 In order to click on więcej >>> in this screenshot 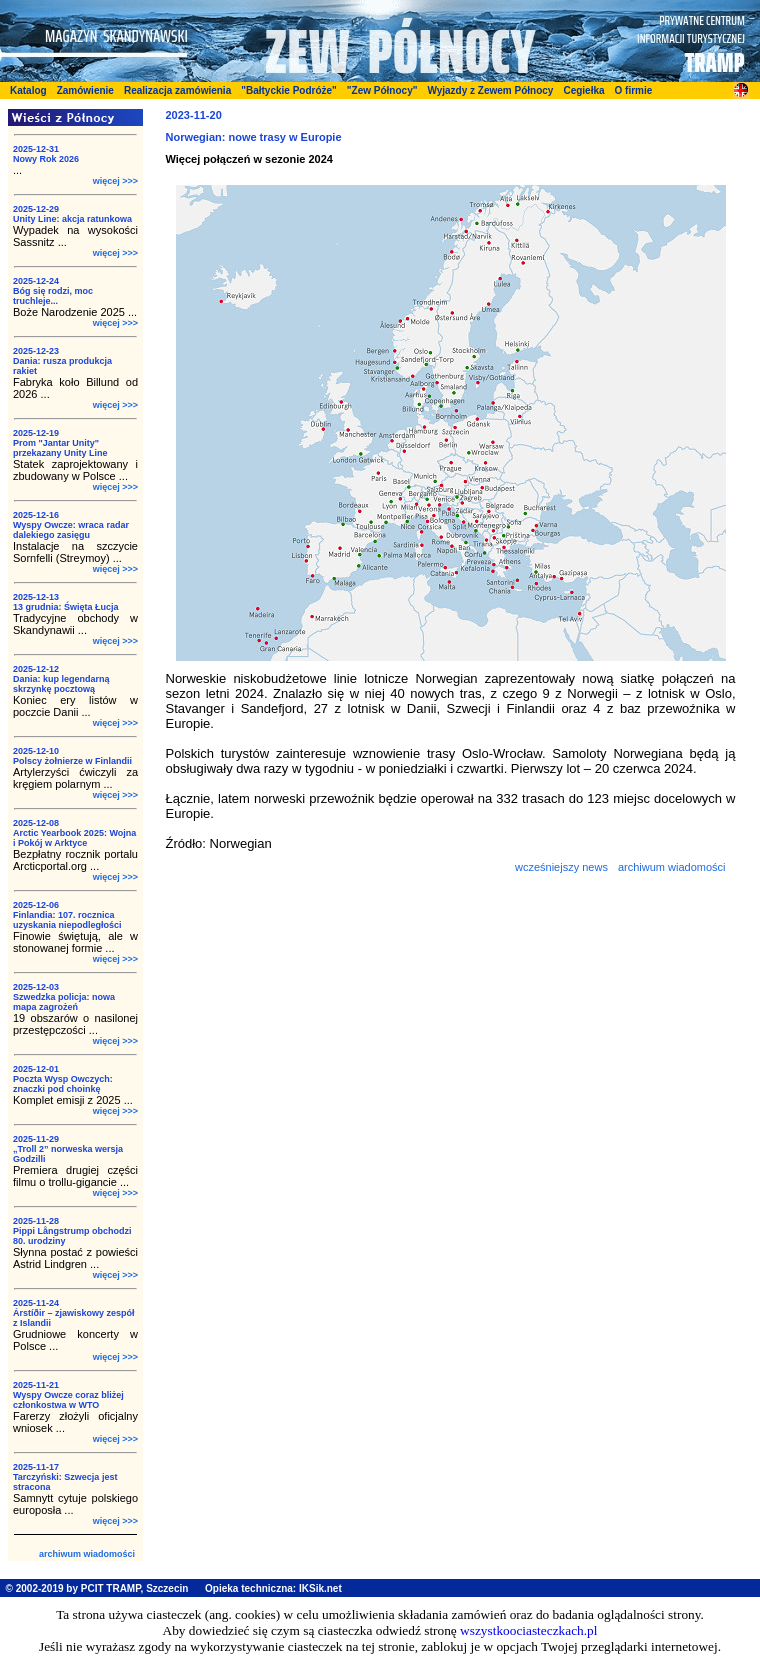, I will do `click(115, 181)`.